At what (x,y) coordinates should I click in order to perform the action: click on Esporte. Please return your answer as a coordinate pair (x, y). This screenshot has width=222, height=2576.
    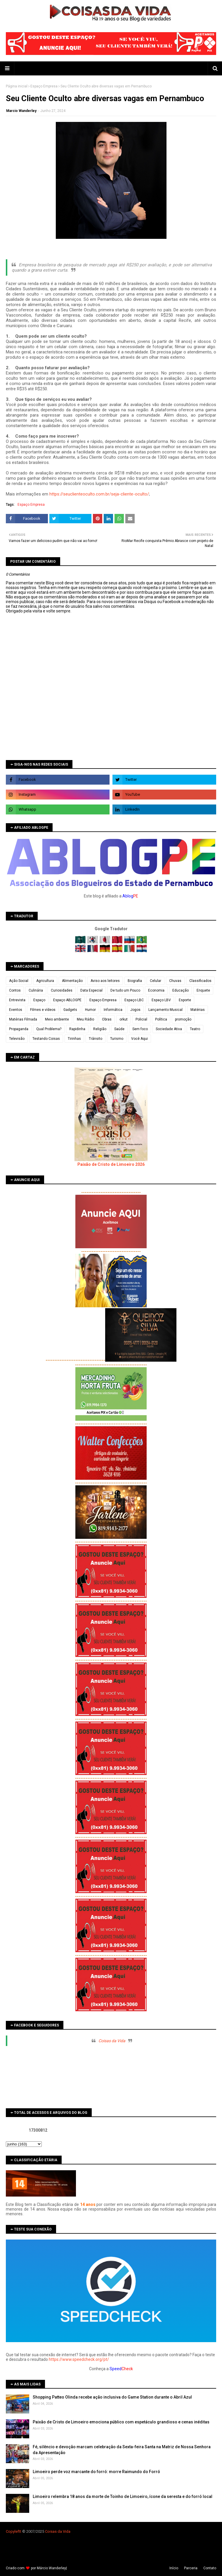
    Looking at the image, I should click on (185, 1000).